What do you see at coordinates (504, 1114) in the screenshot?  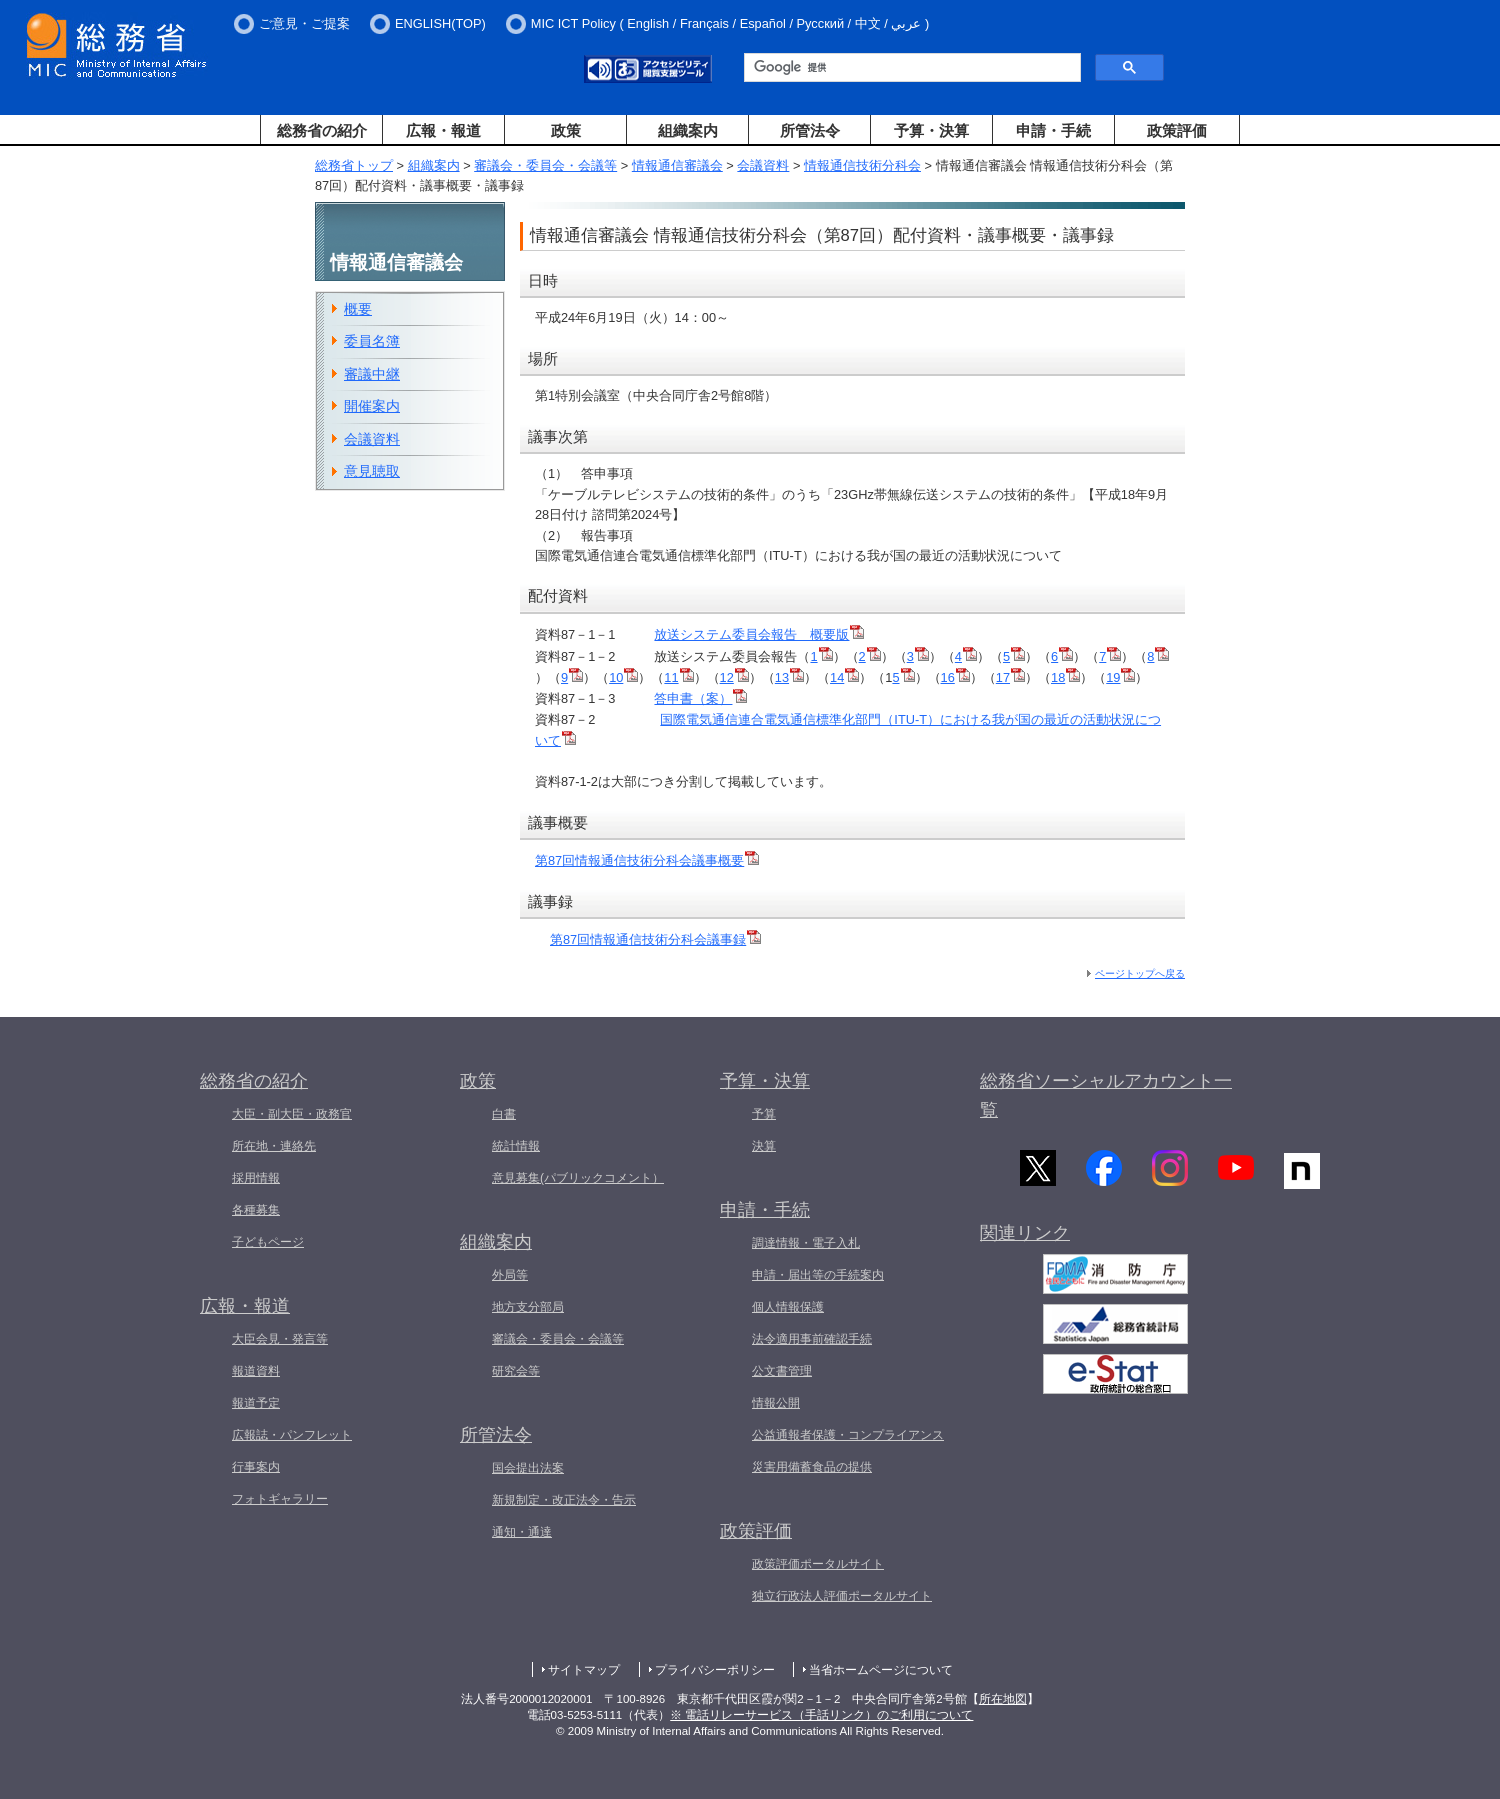 I see `白書` at bounding box center [504, 1114].